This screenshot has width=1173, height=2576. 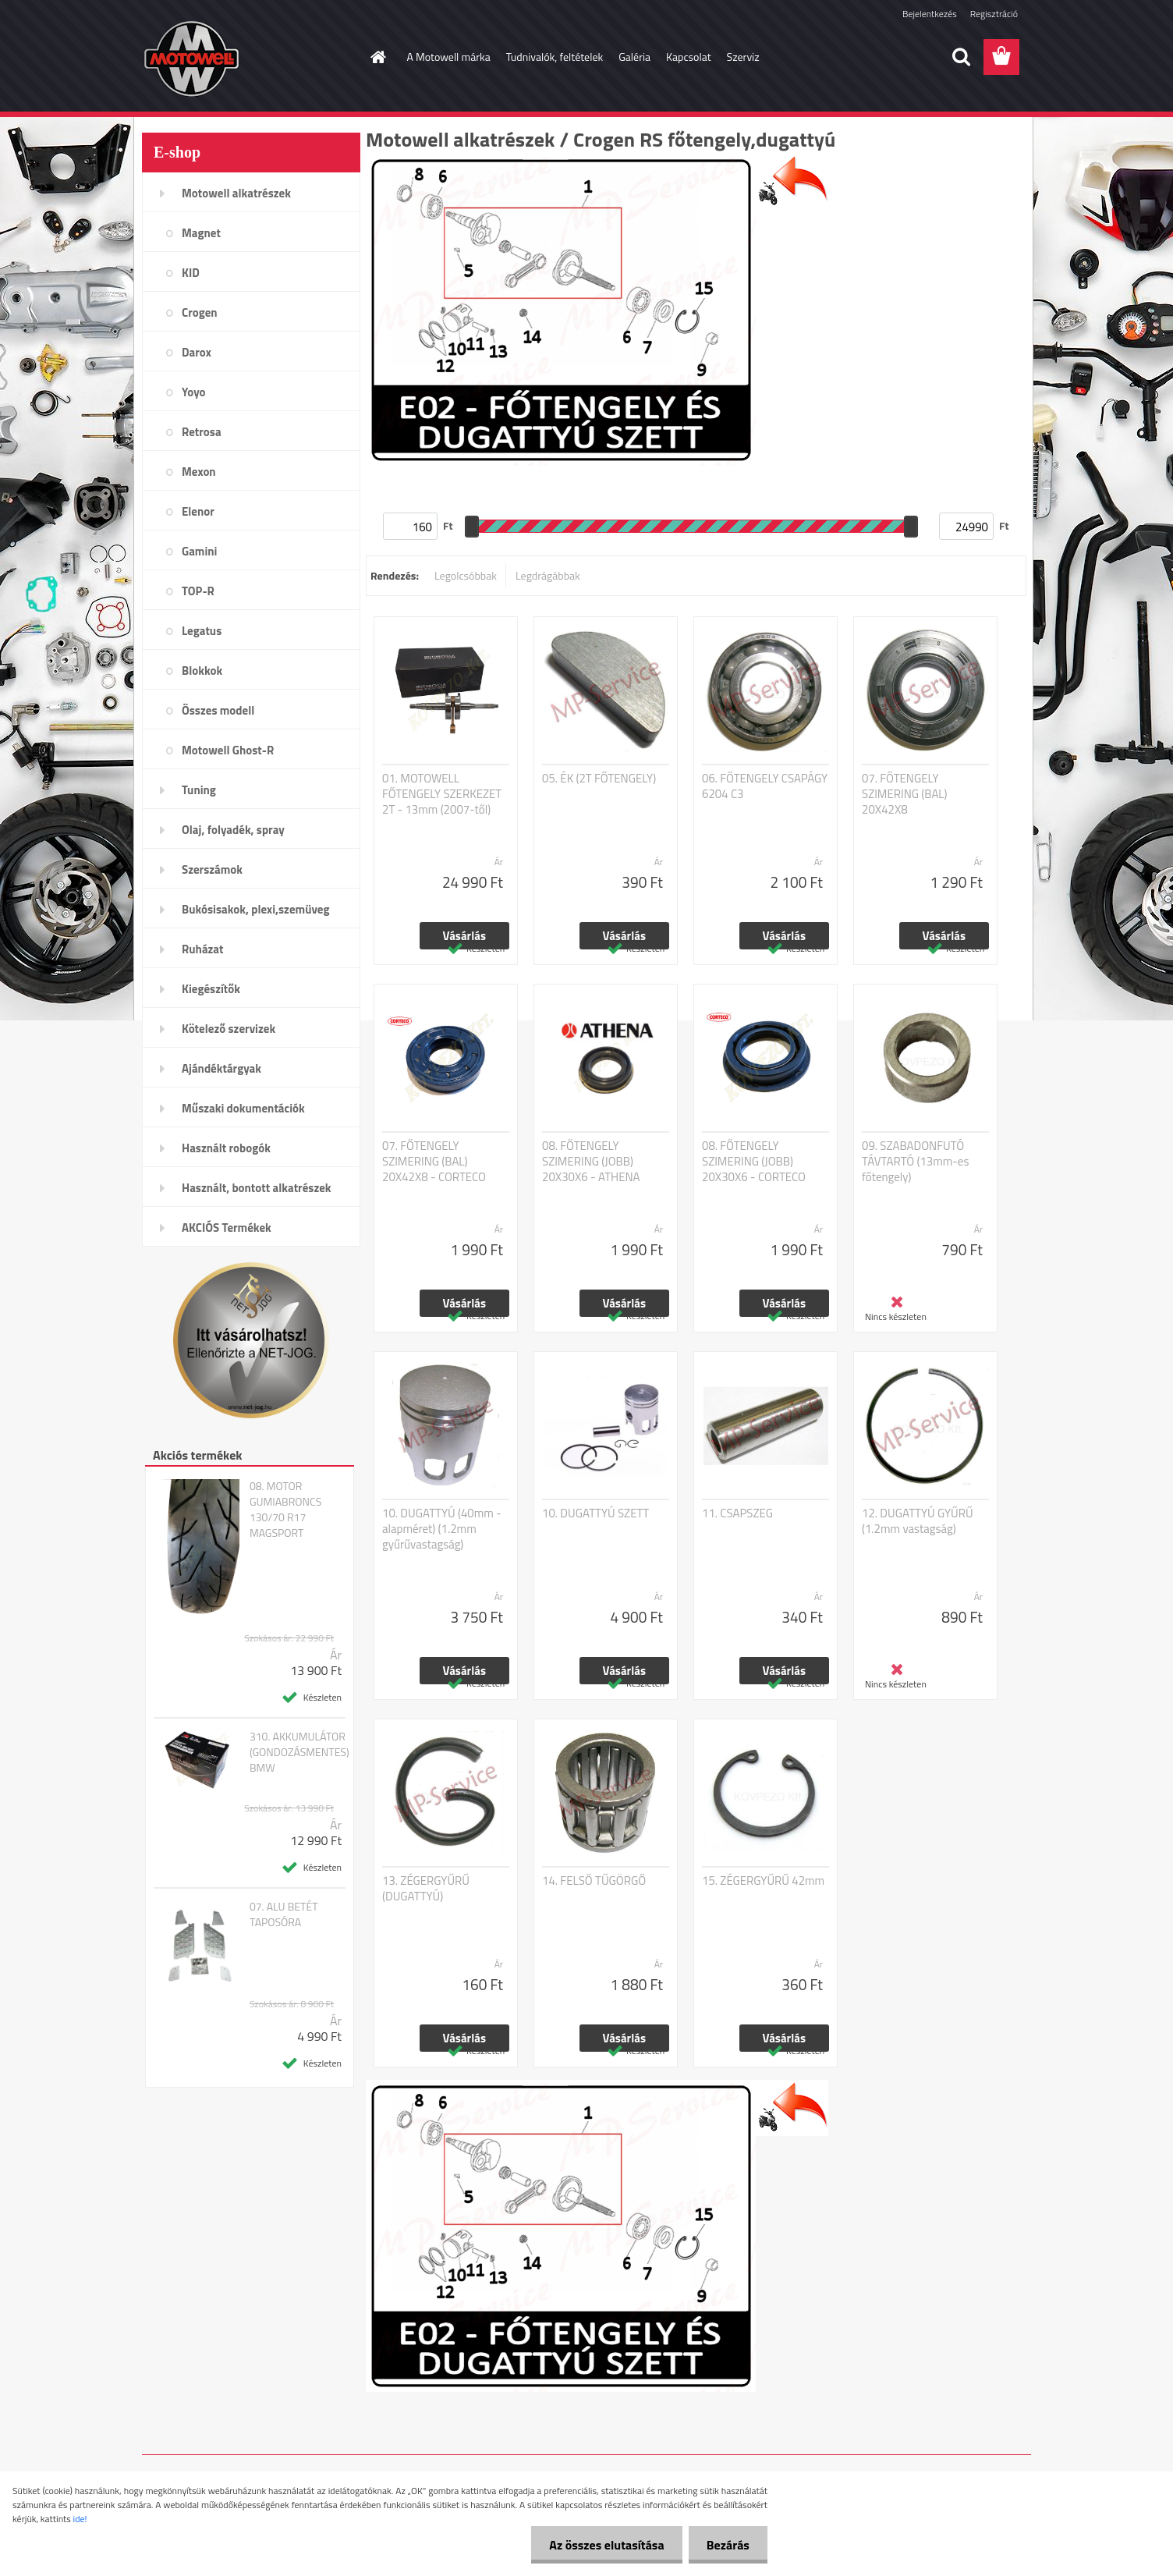 What do you see at coordinates (233, 830) in the screenshot?
I see `Olaj, folyadék, spray` at bounding box center [233, 830].